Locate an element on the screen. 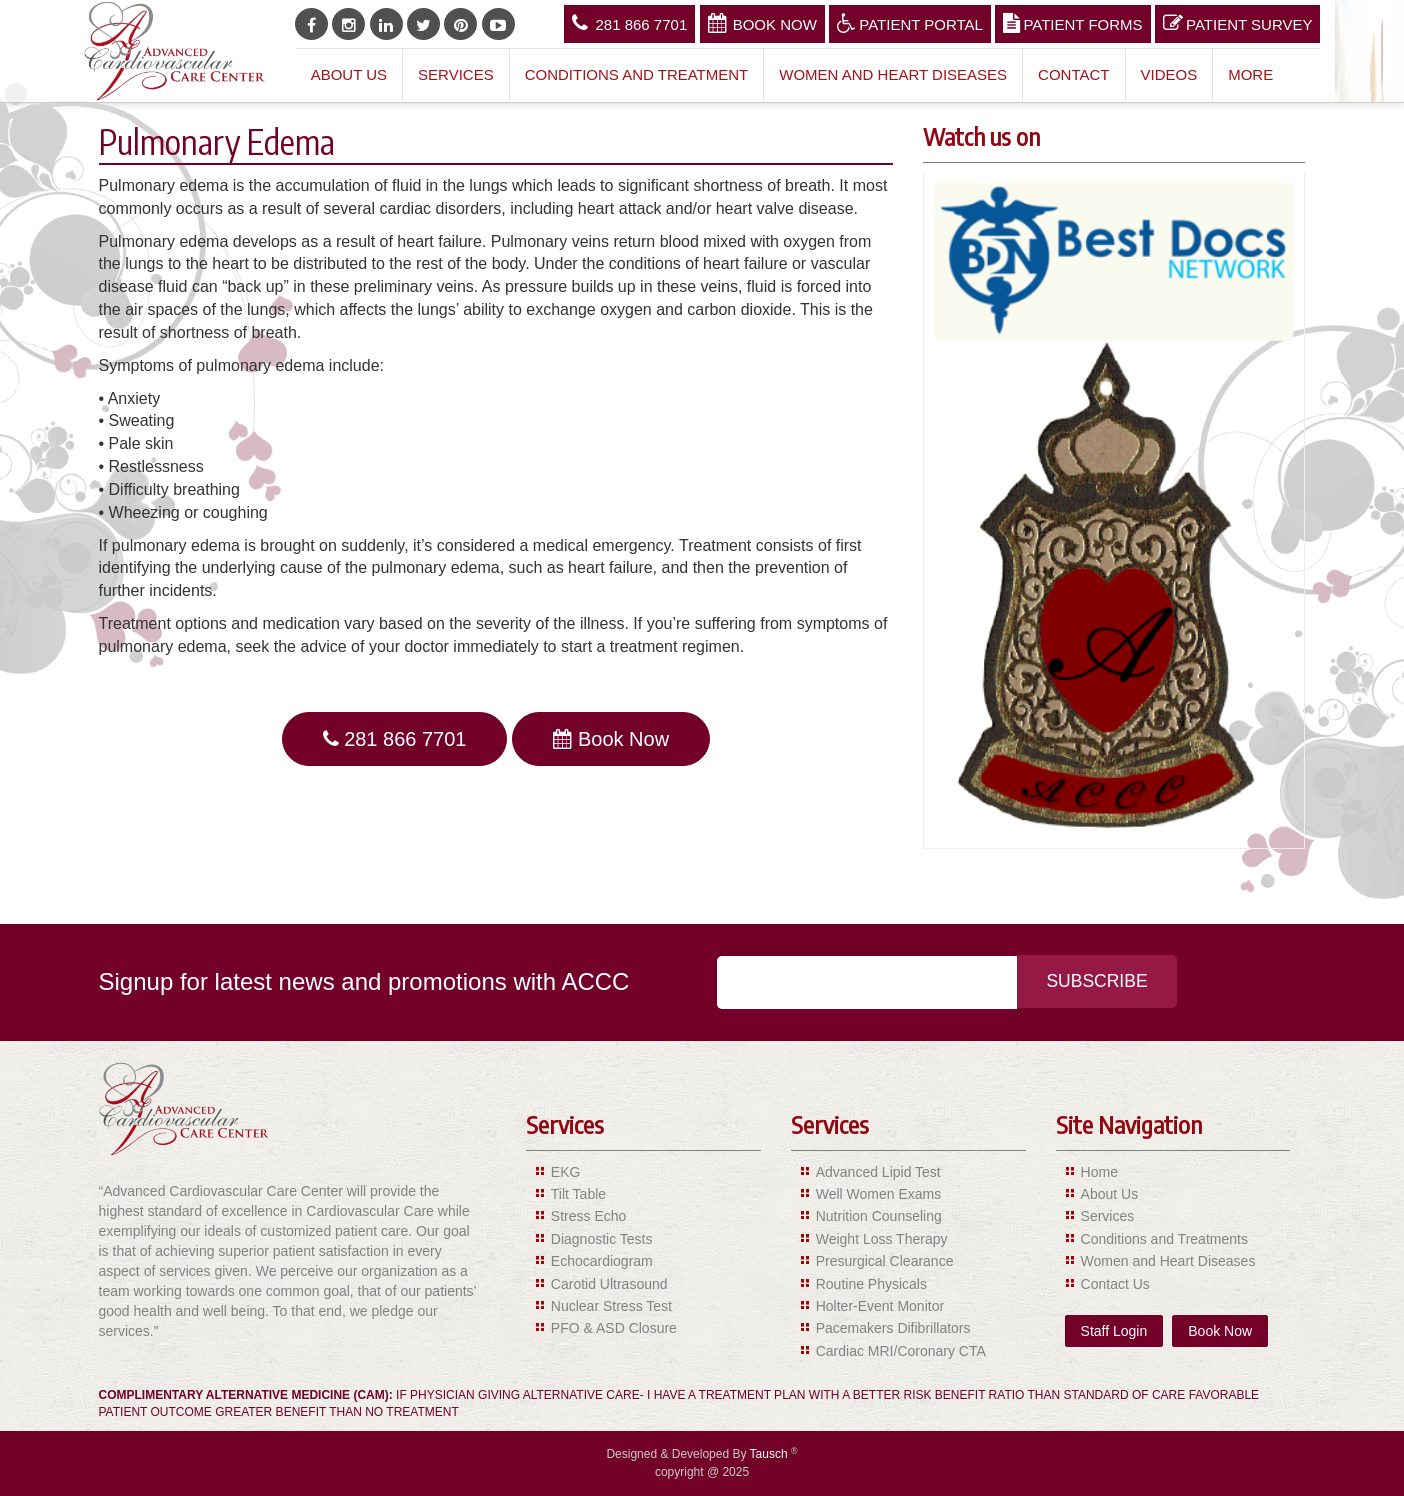 Image resolution: width=1404 pixels, height=1496 pixels. Presurgical Clearance is located at coordinates (885, 1261).